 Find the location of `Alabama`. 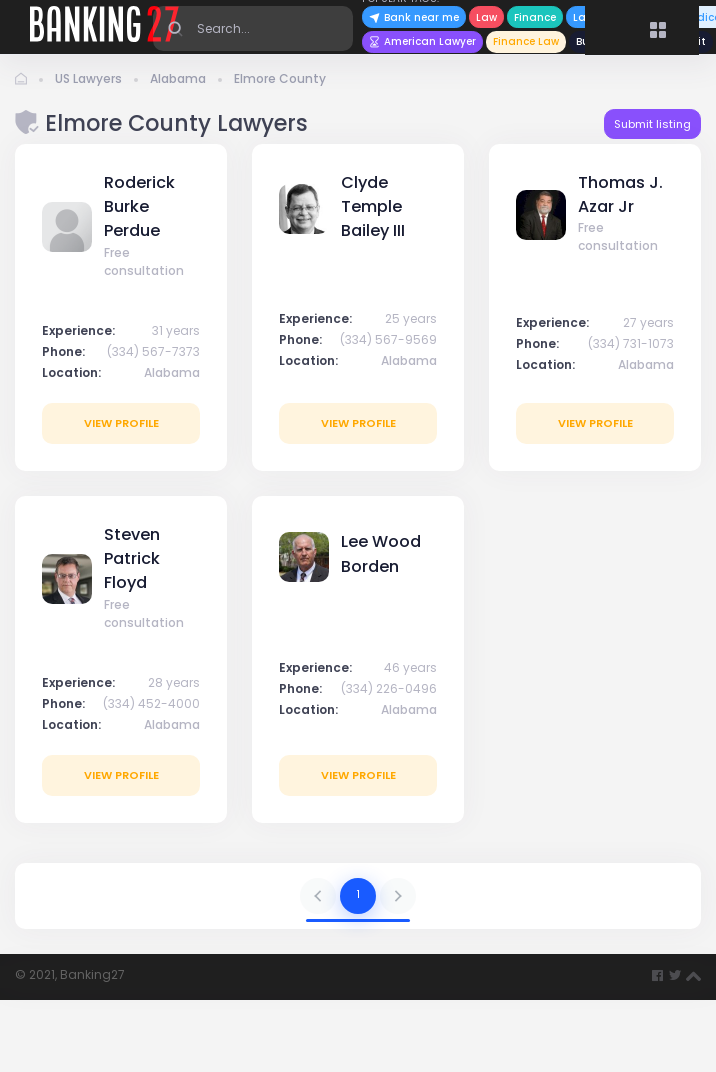

Alabama is located at coordinates (178, 78).